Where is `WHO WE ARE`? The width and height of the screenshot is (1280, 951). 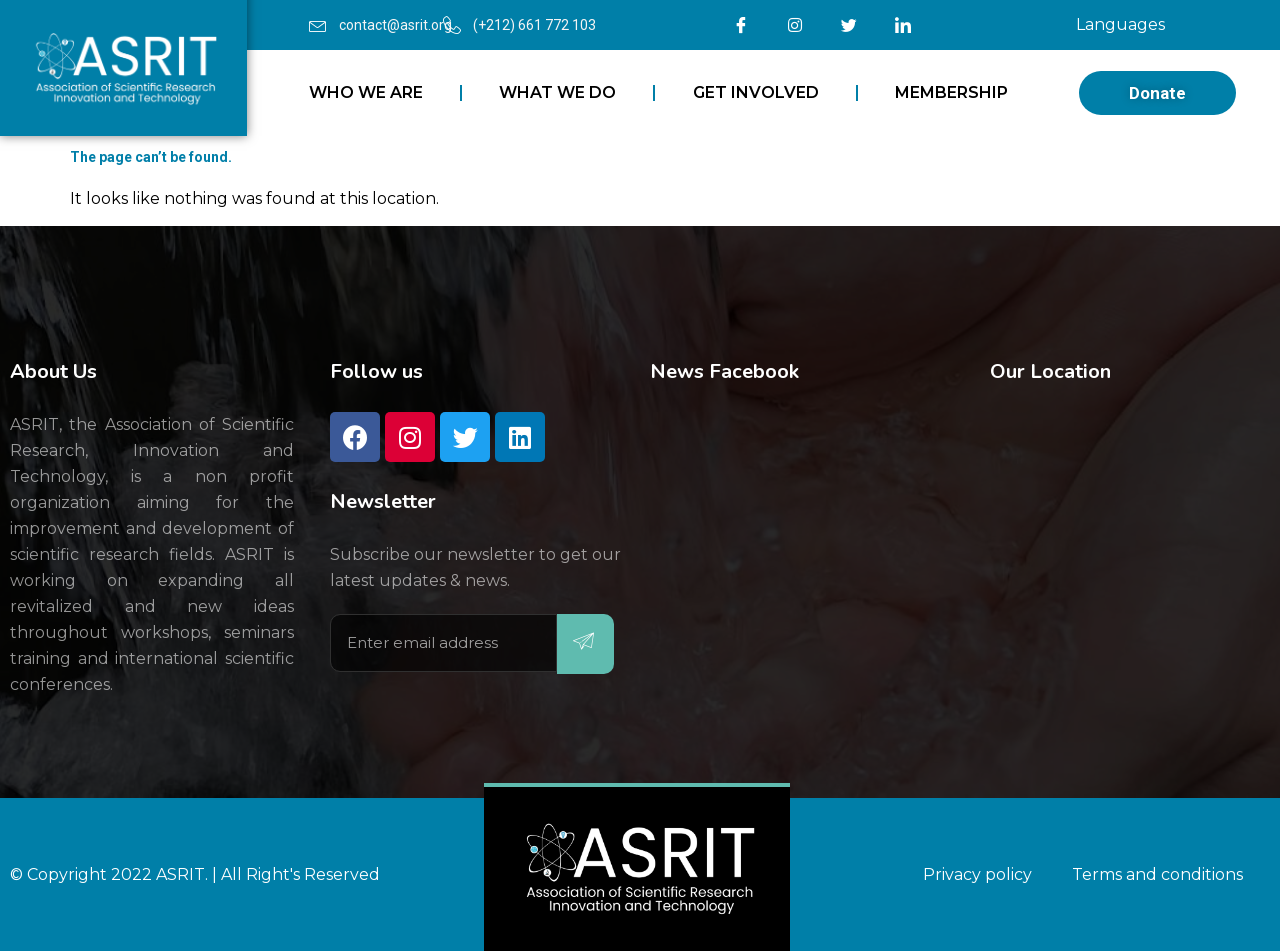 WHO WE ARE is located at coordinates (366, 92).